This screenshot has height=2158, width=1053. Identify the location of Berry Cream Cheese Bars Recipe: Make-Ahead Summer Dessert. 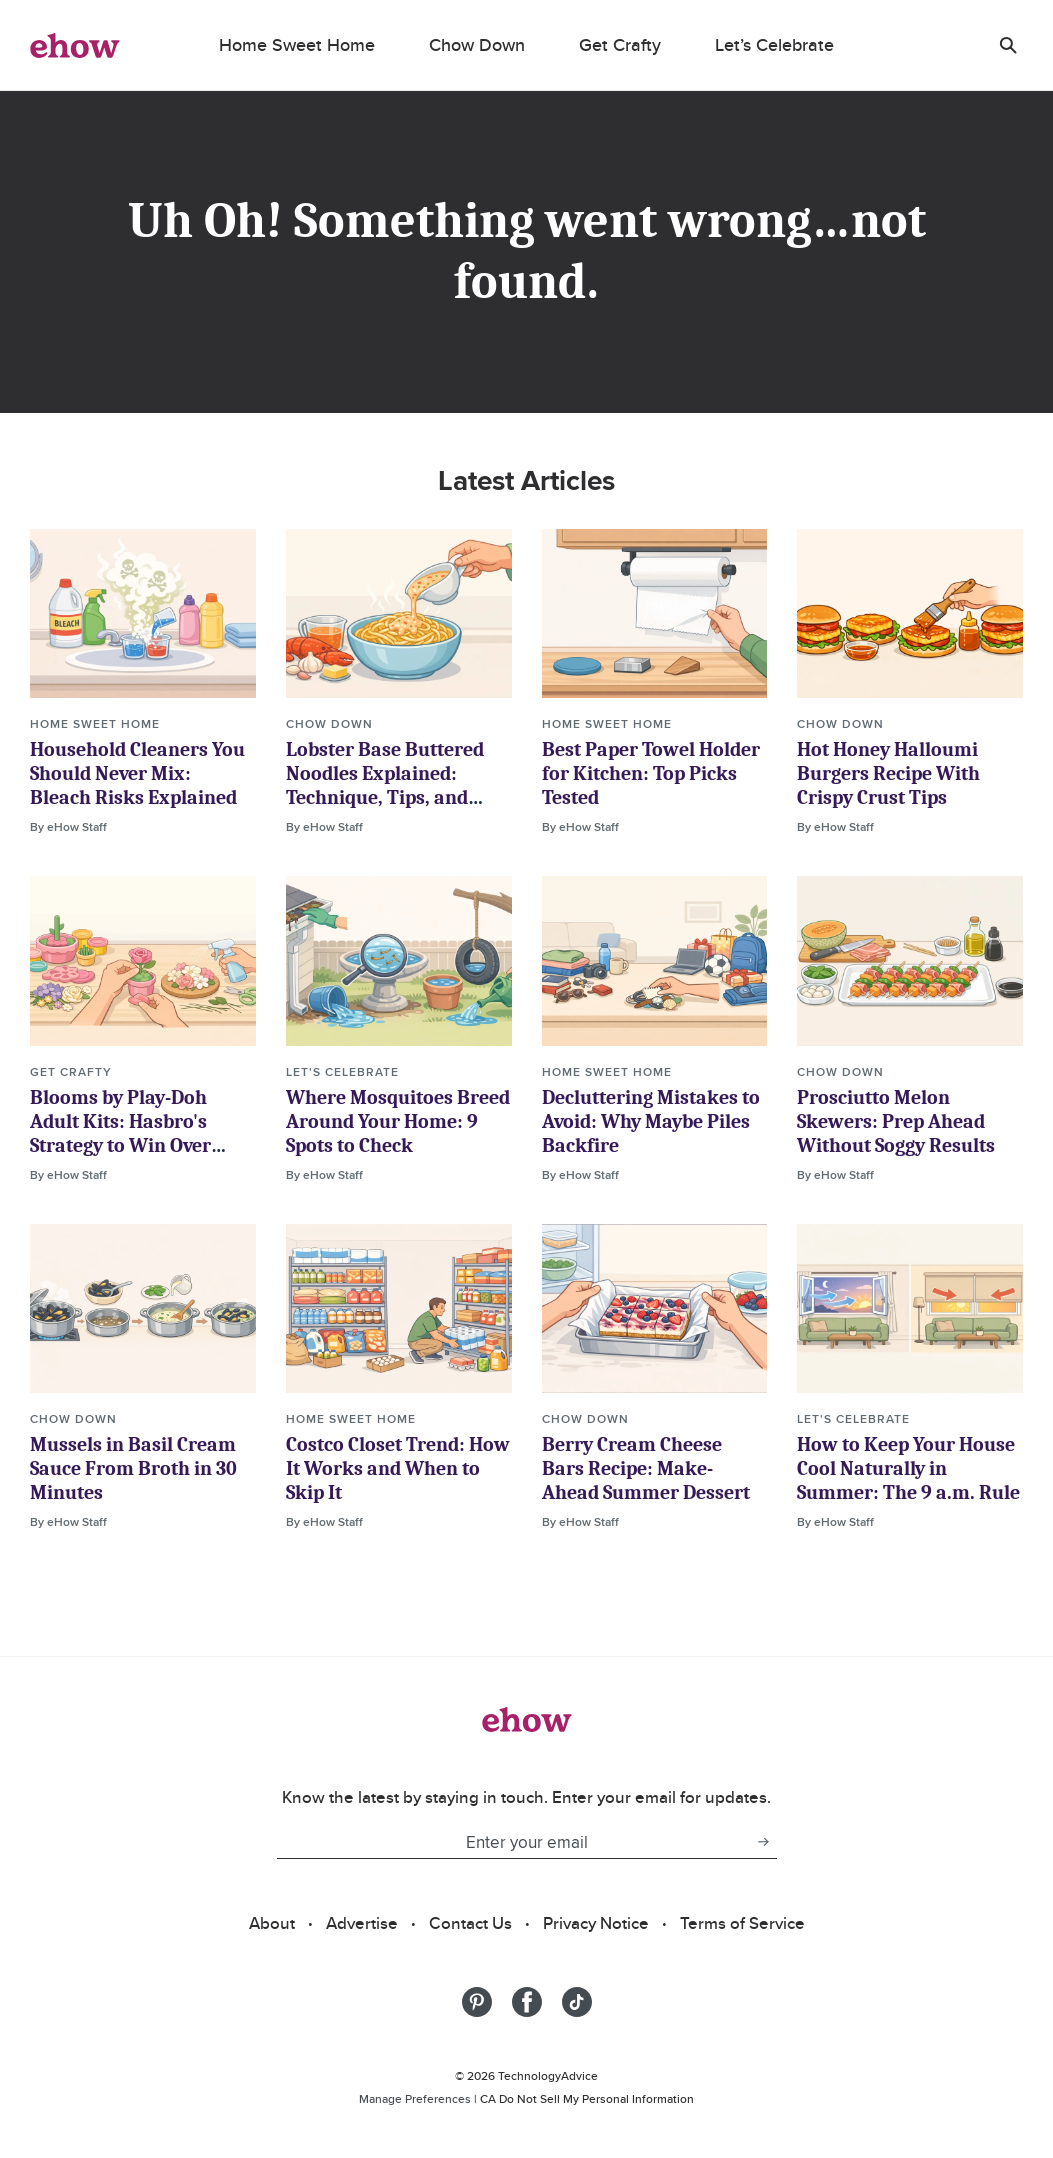
(646, 1468).